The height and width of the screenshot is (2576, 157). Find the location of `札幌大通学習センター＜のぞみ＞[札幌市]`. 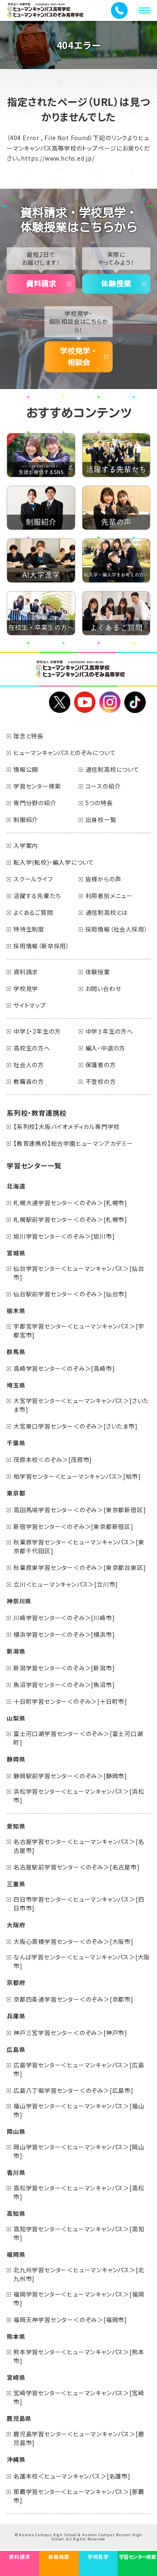

札幌大通学習センター＜のぞみ＞[札幌市] is located at coordinates (70, 1202).